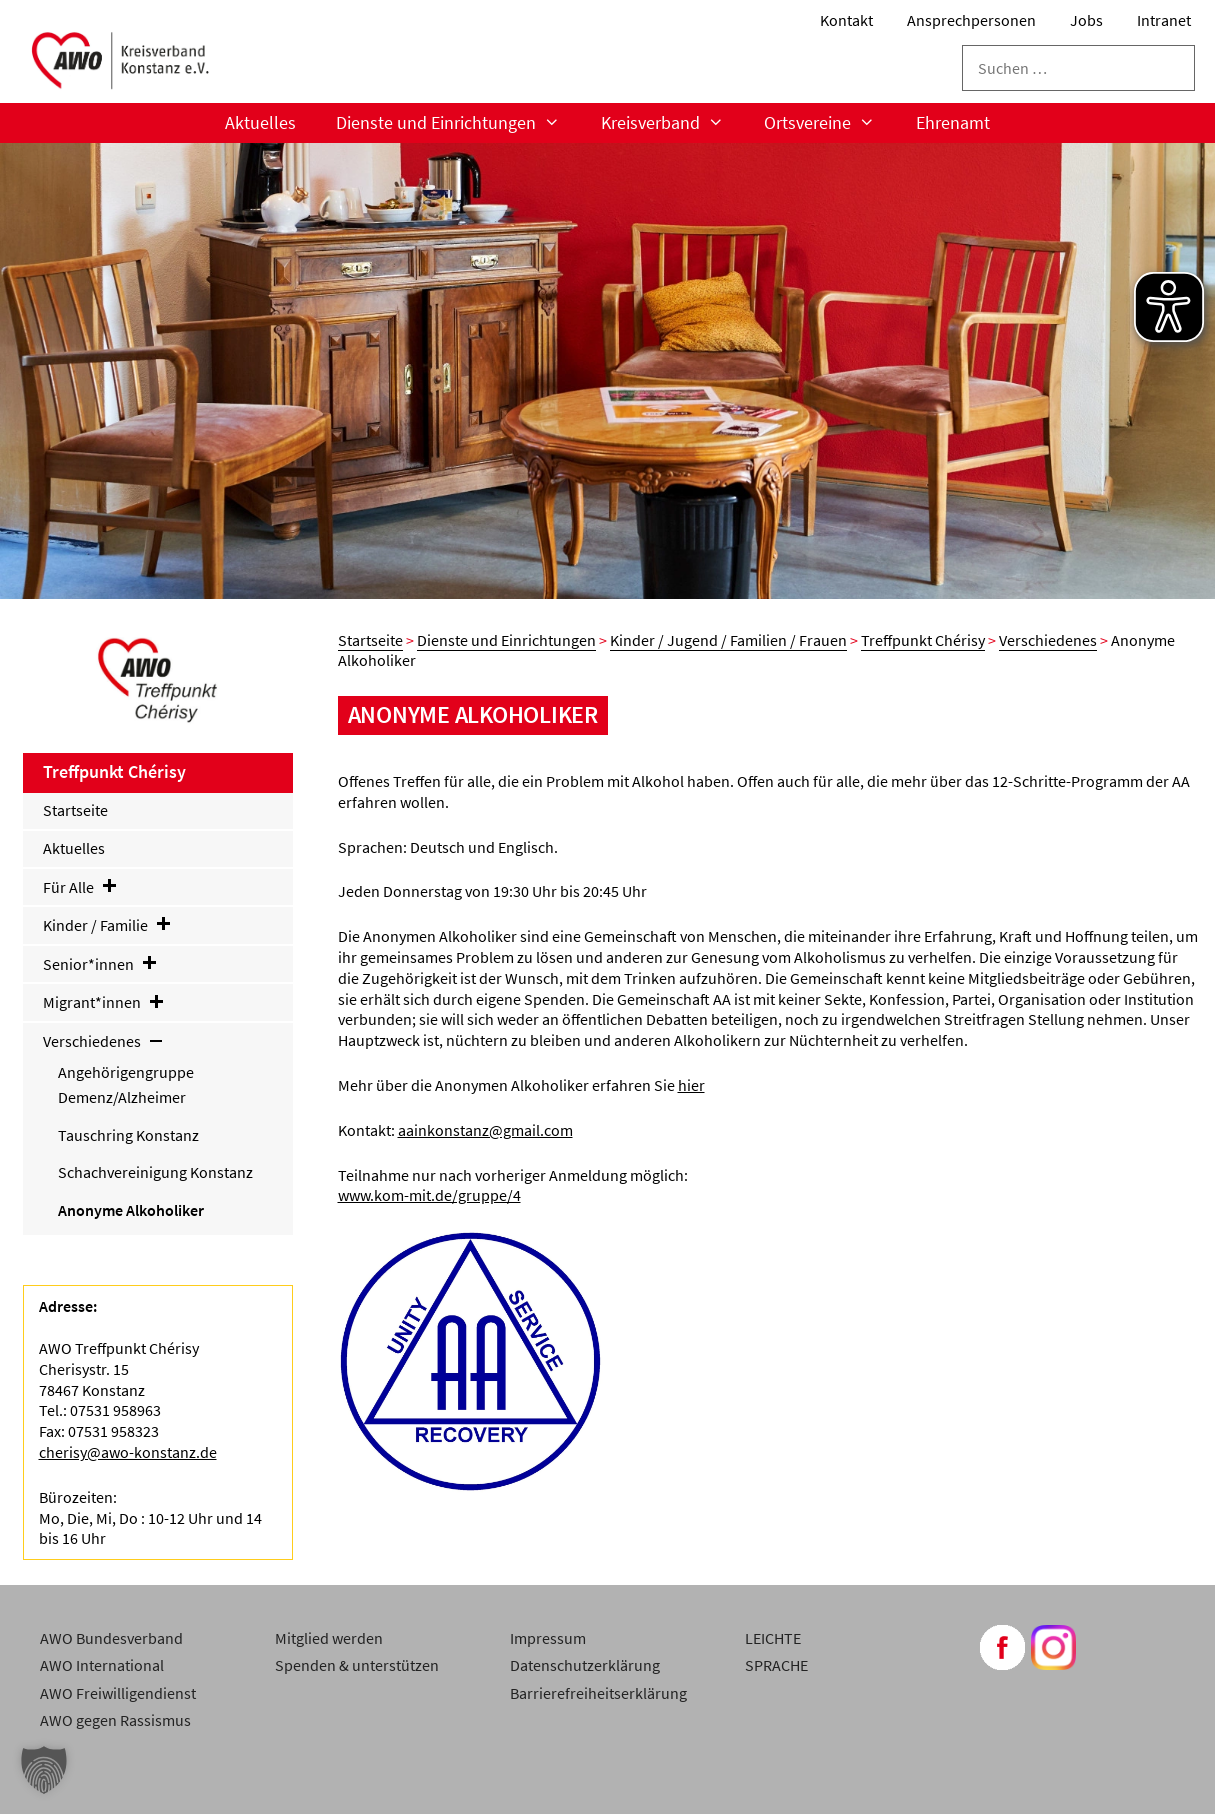 This screenshot has height=1814, width=1215. What do you see at coordinates (118, 1693) in the screenshot?
I see `AWO Freiwilligendienst` at bounding box center [118, 1693].